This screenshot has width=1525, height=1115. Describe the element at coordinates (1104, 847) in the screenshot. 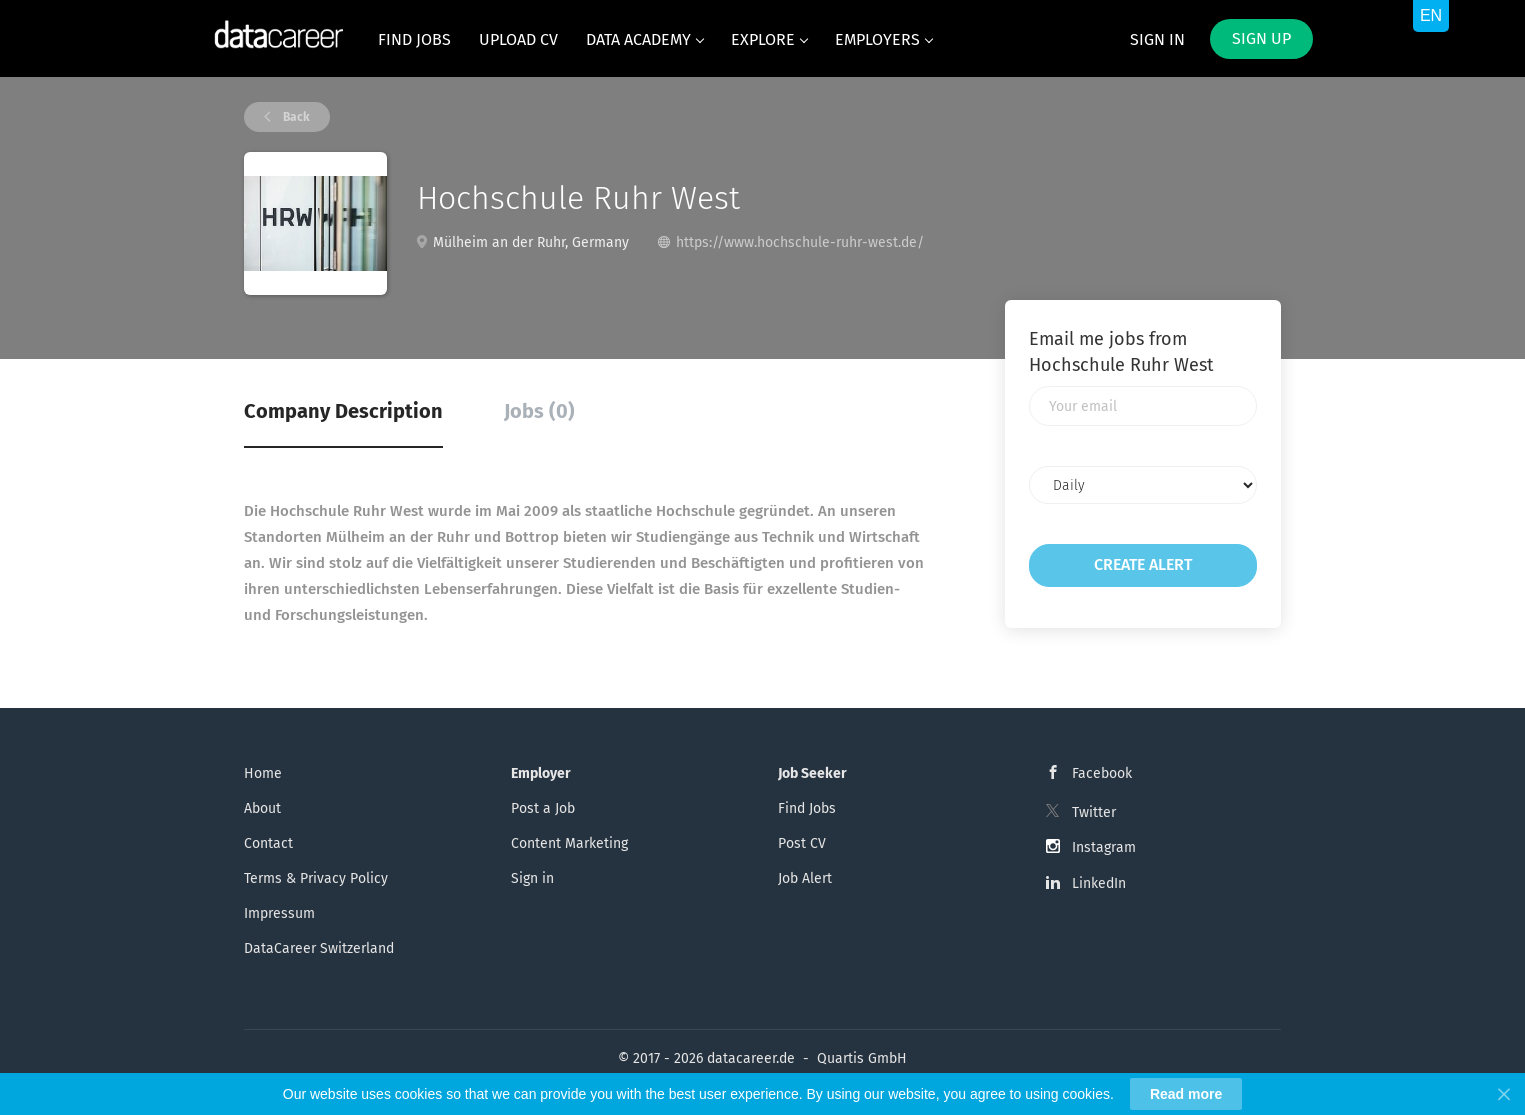

I see `Instagram` at that location.